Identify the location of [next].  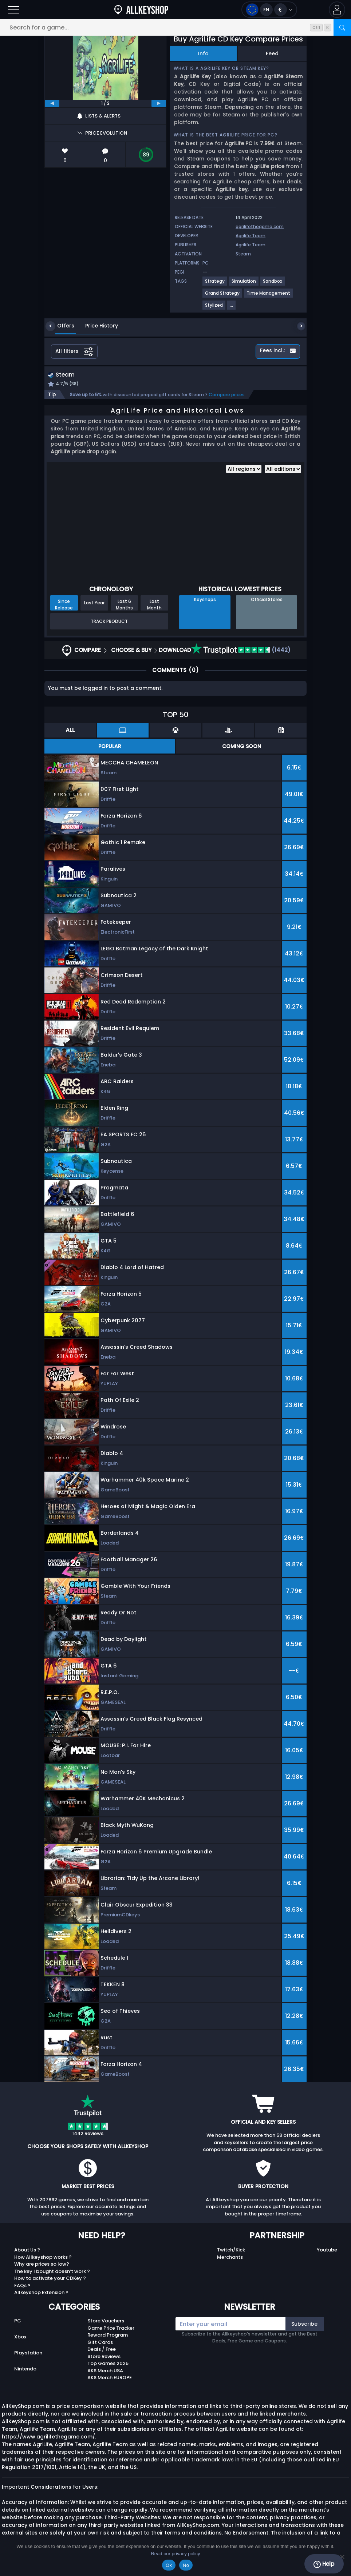
(158, 103).